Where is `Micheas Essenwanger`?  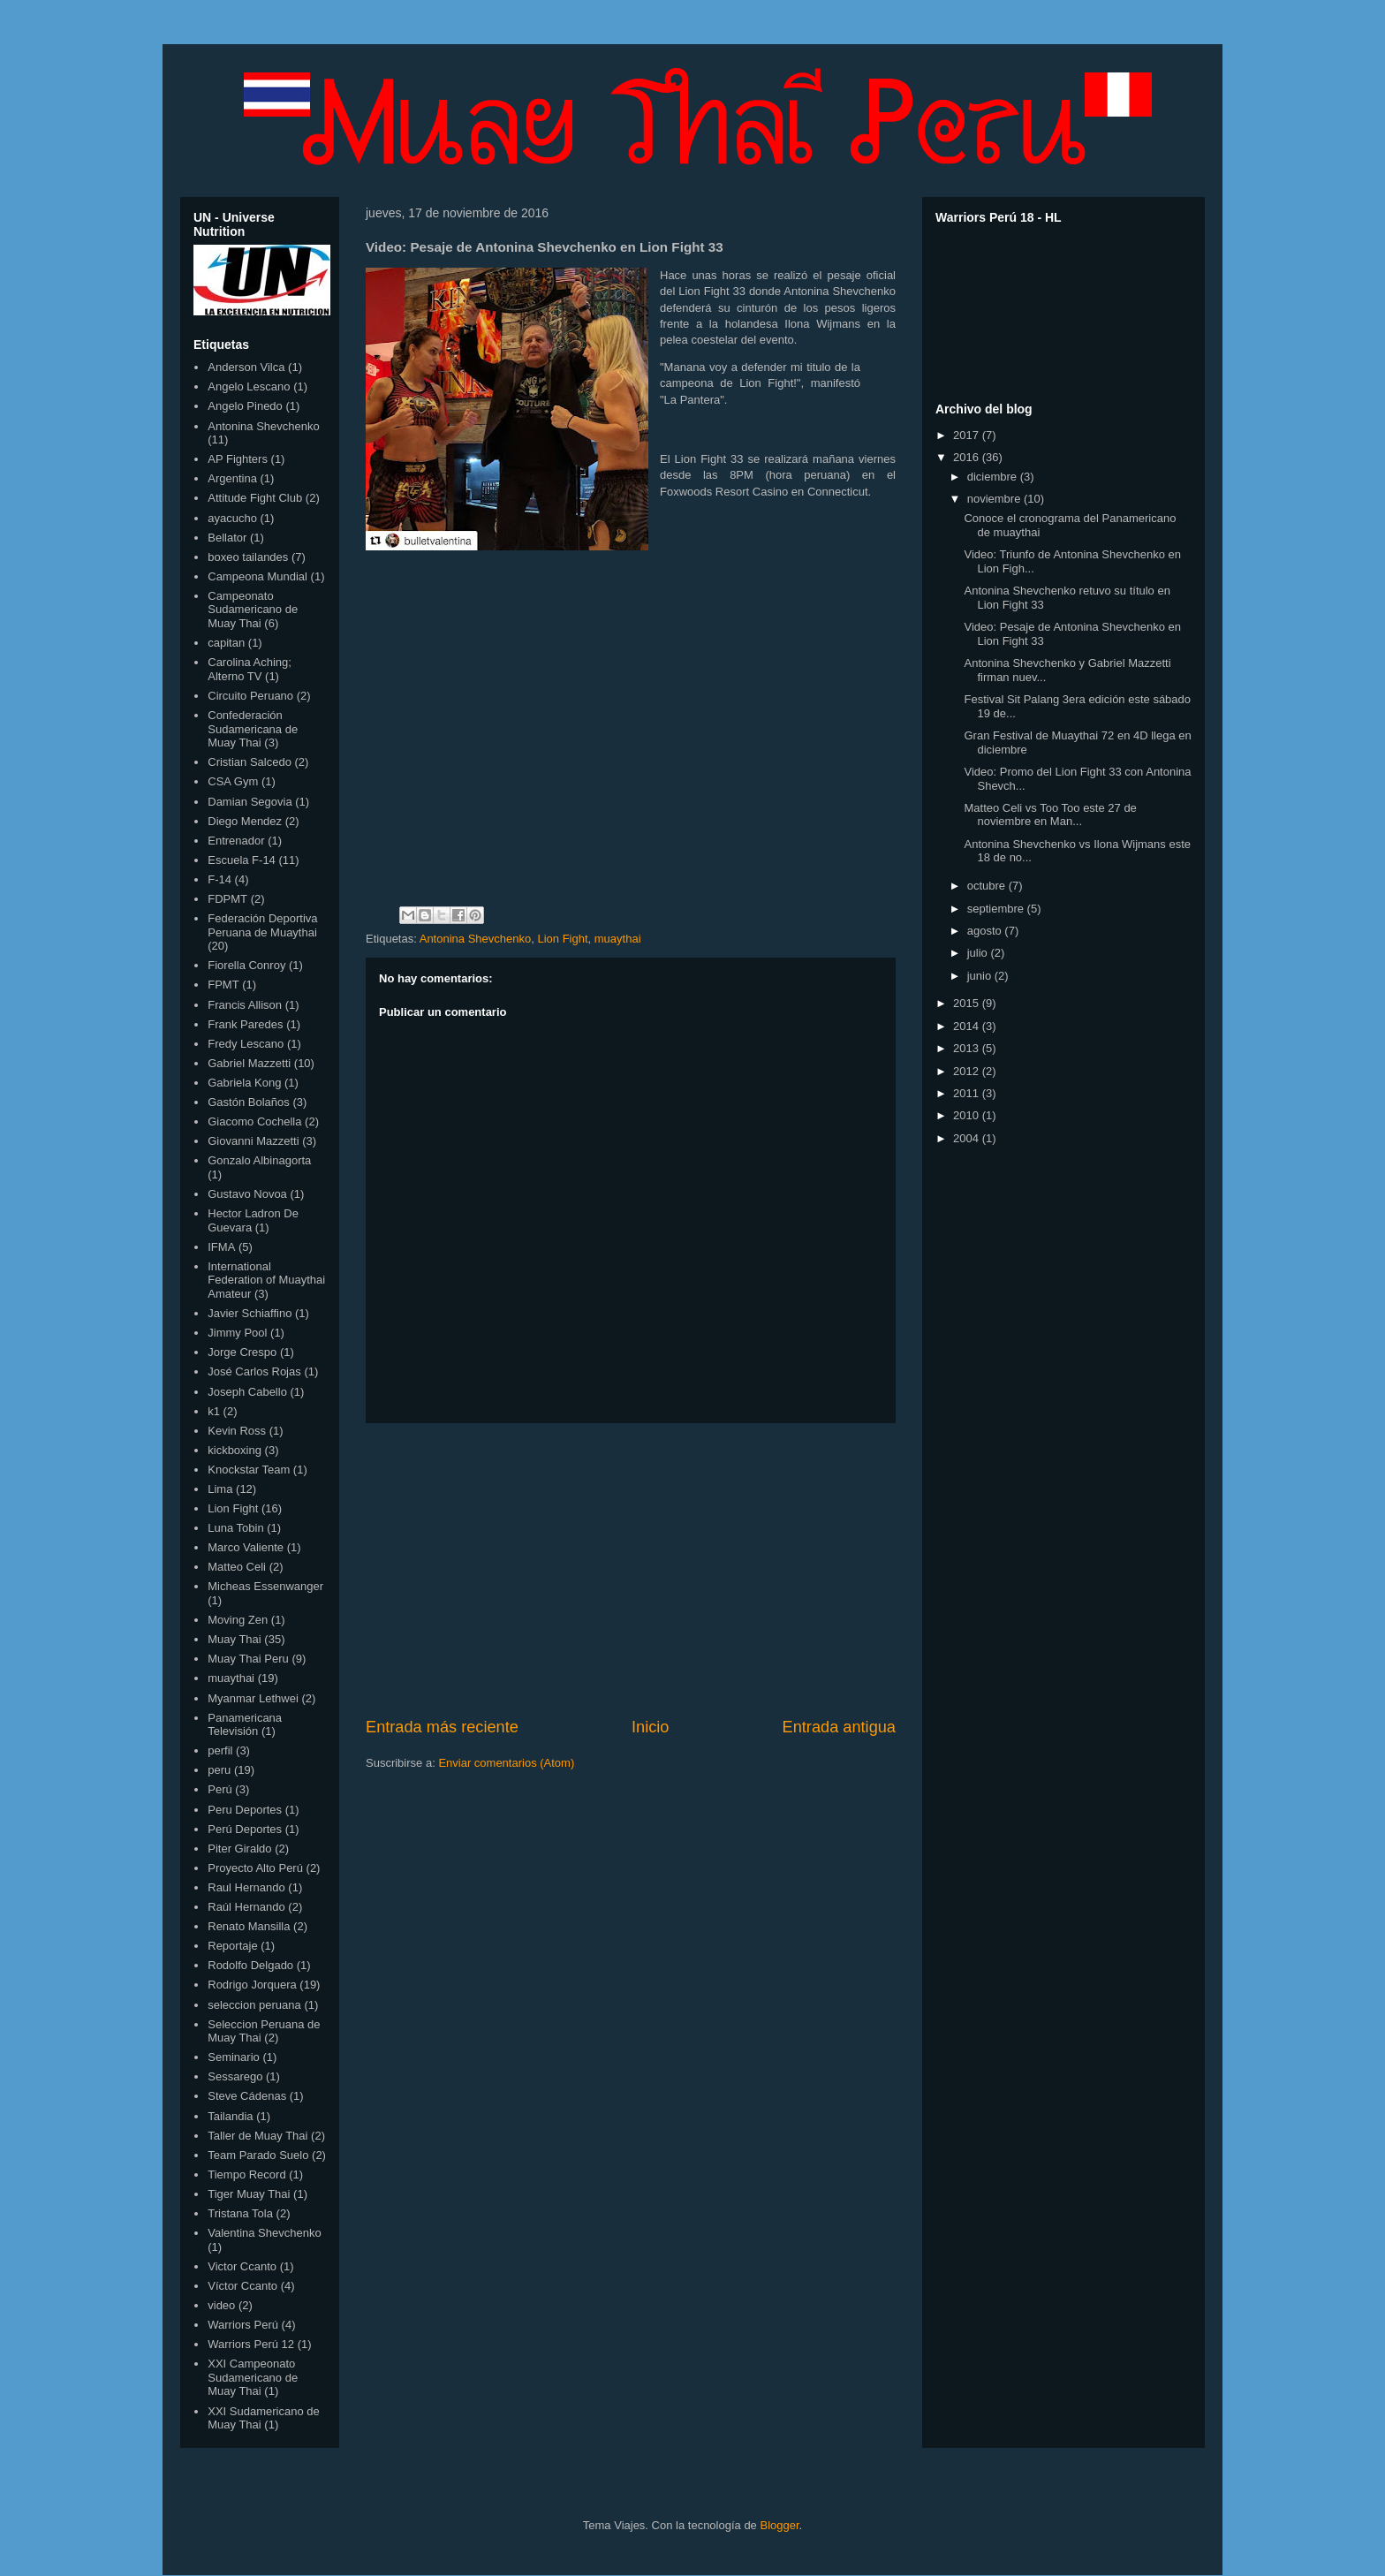
Micheas Essenwanger is located at coordinates (265, 1586).